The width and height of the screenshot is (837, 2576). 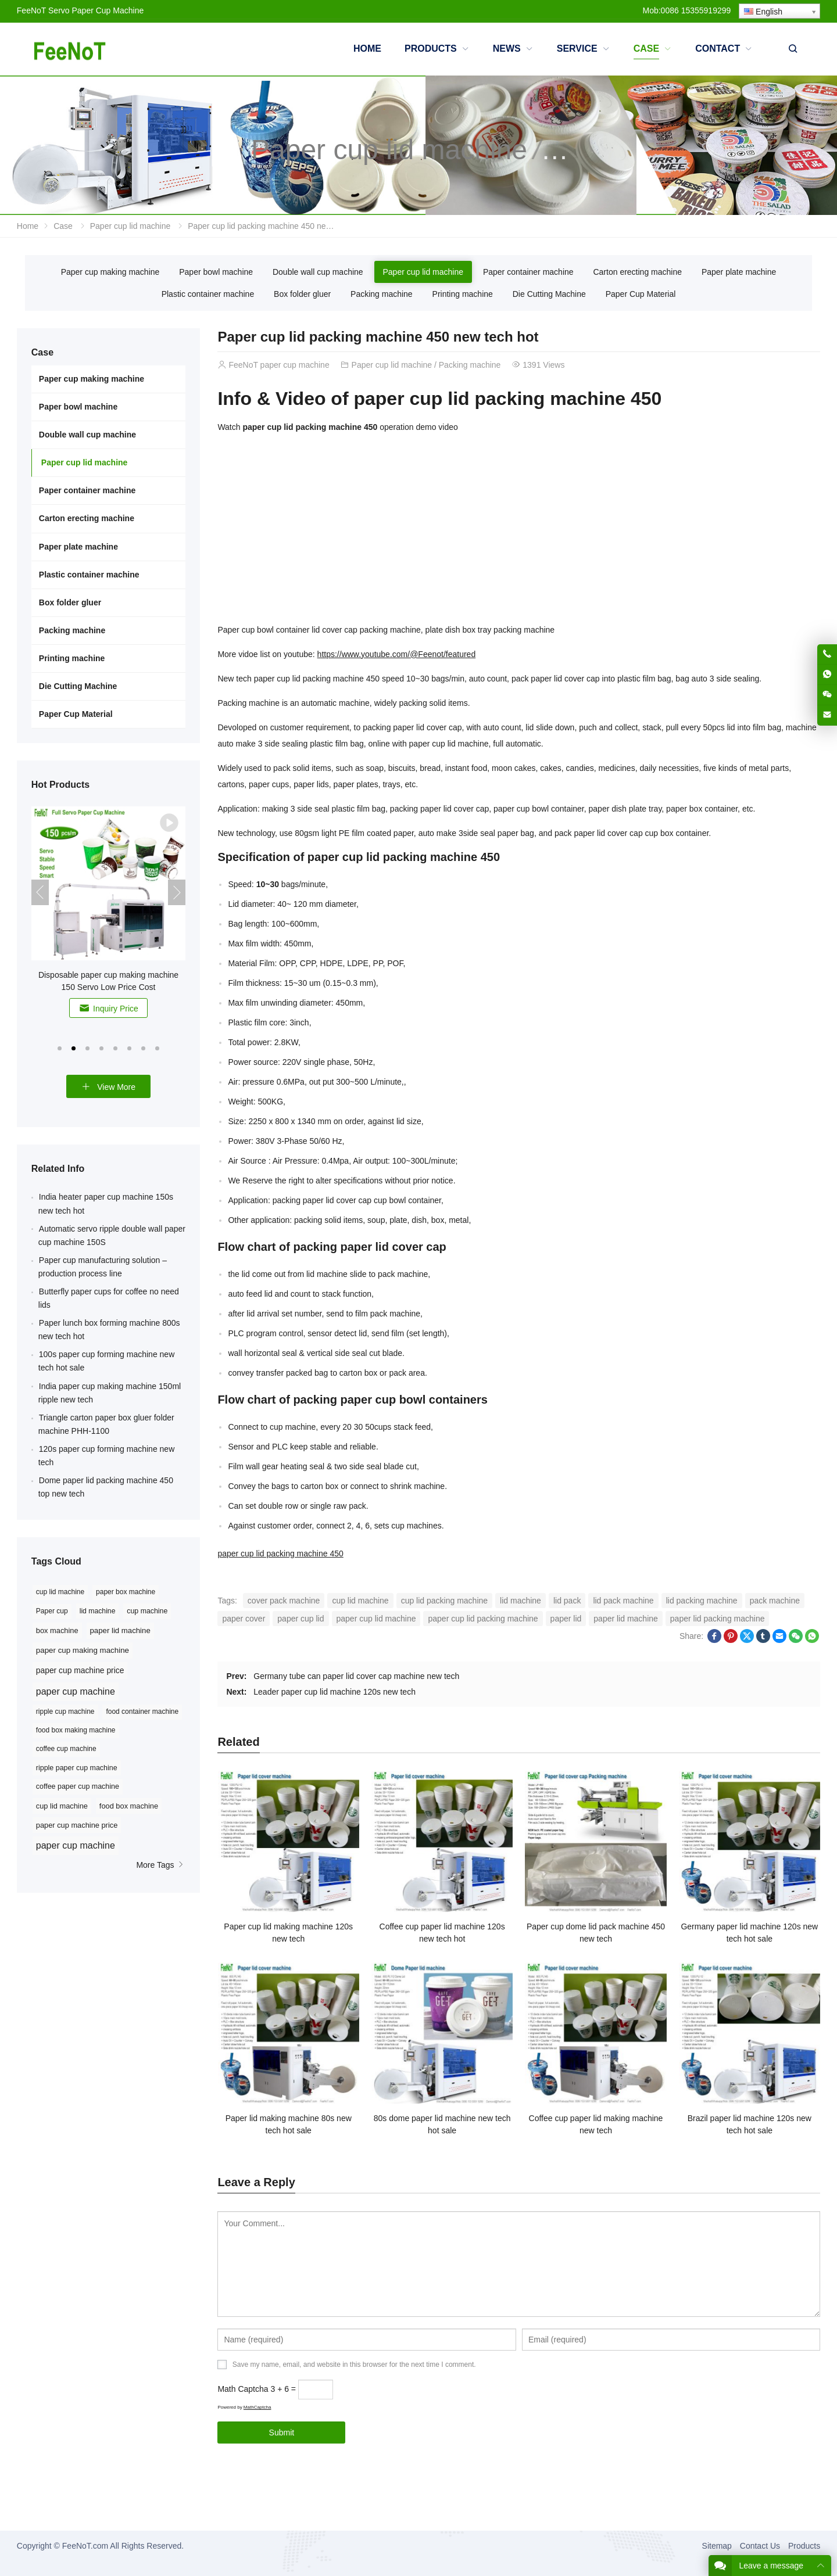 What do you see at coordinates (125, 1592) in the screenshot?
I see `paper box machine [paper box machine (24 items)]` at bounding box center [125, 1592].